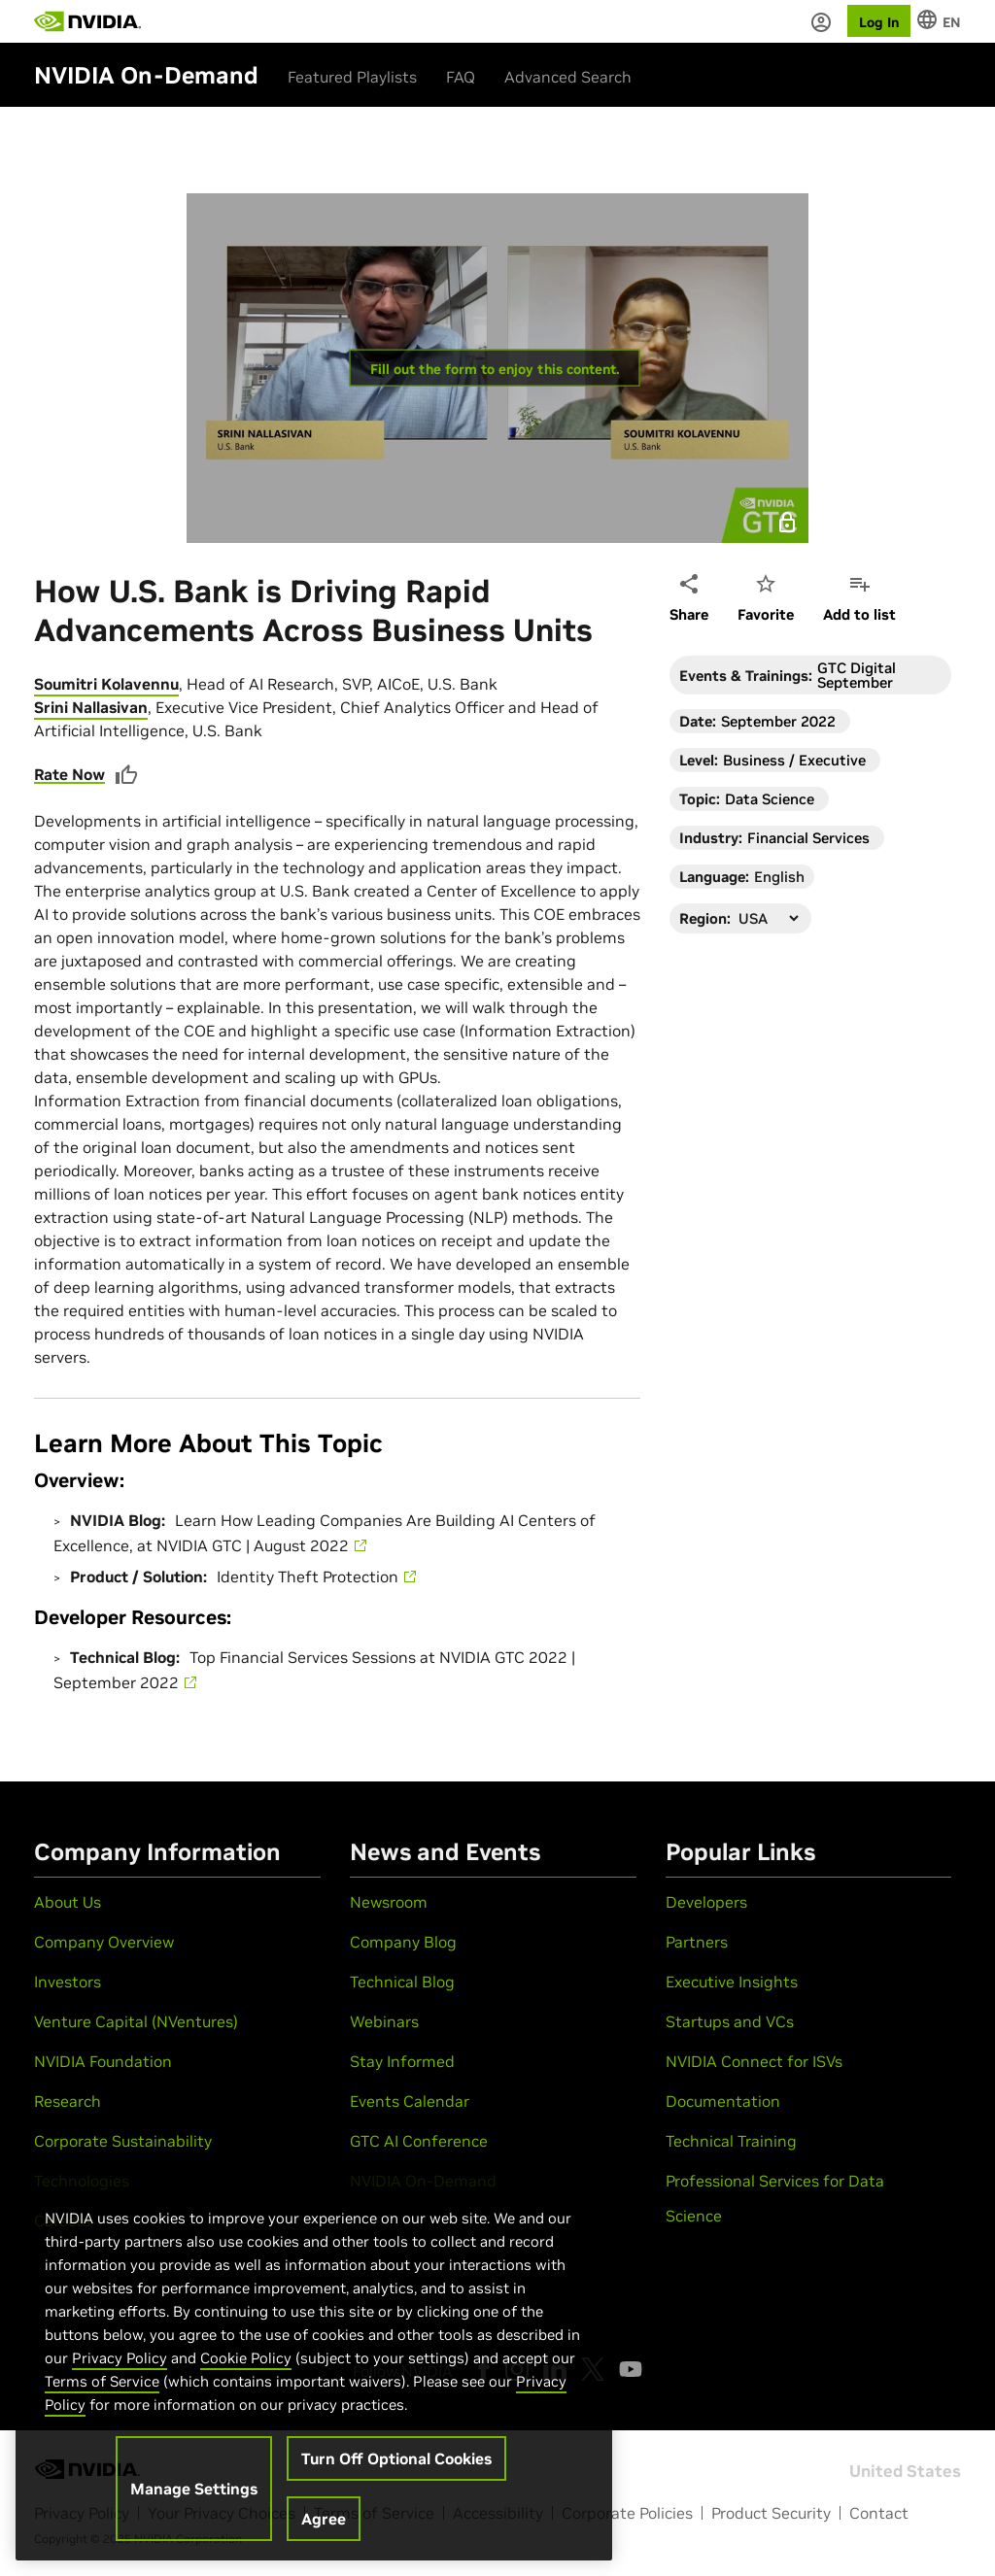 The width and height of the screenshot is (995, 2576). I want to click on Company Overview, so click(104, 1941).